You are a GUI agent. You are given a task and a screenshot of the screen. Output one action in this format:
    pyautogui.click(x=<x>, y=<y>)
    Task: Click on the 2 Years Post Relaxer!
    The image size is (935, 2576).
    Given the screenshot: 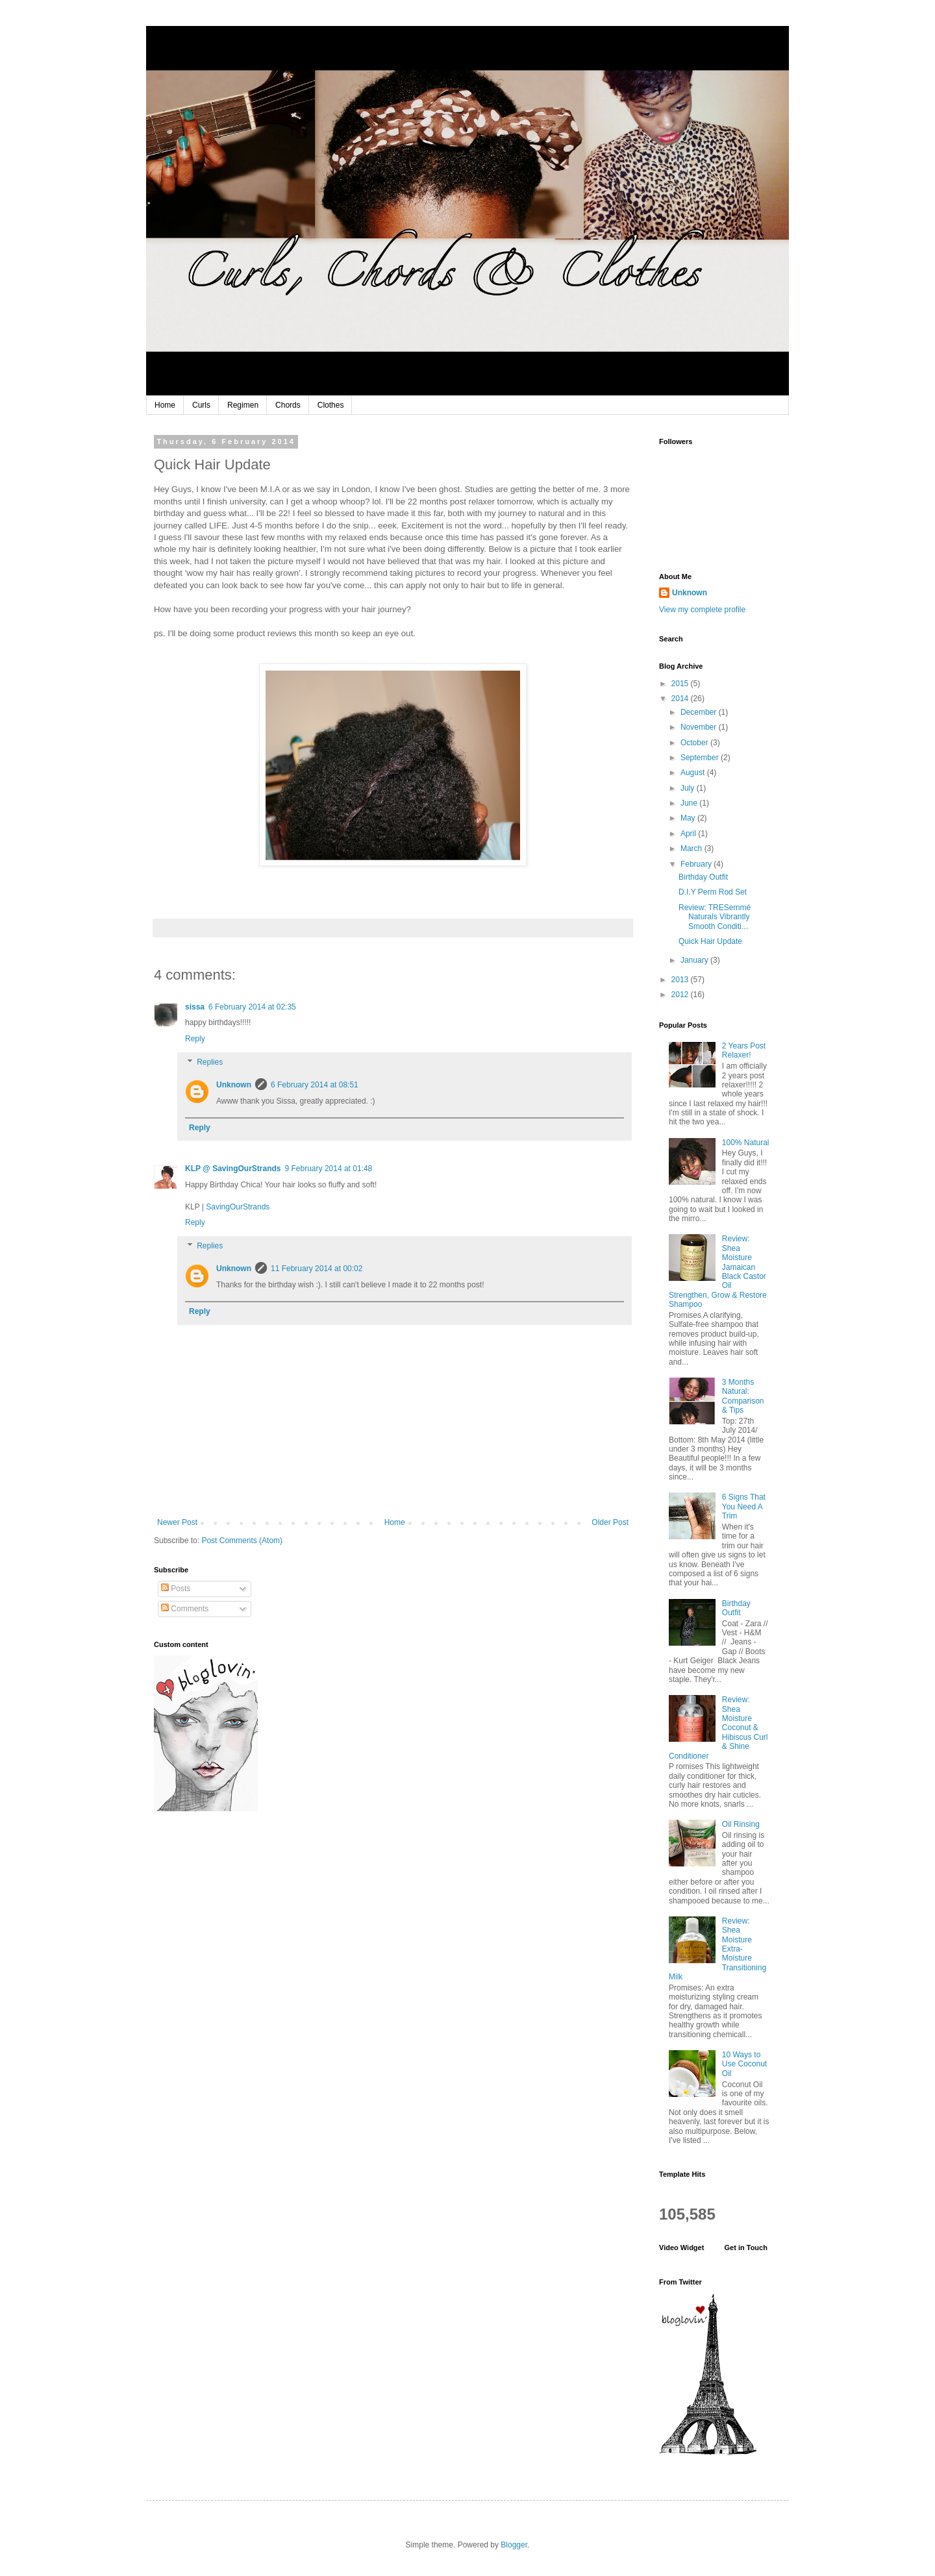 What is the action you would take?
    pyautogui.click(x=744, y=1050)
    